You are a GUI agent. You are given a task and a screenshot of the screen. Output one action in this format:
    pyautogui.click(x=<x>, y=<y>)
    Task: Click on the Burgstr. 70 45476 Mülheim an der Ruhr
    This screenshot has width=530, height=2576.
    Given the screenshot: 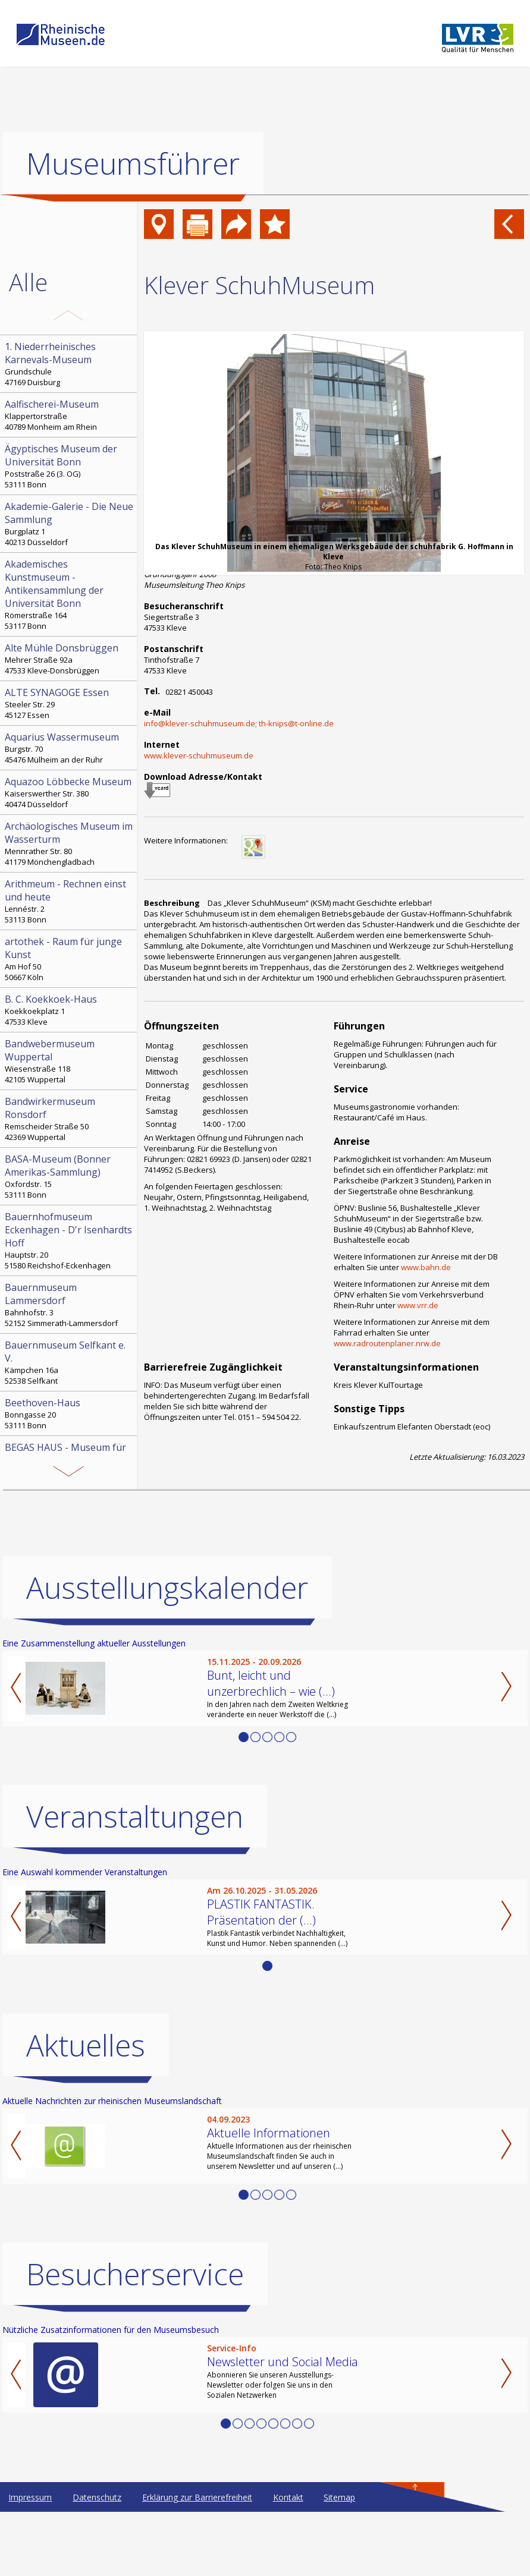 What is the action you would take?
    pyautogui.click(x=69, y=747)
    